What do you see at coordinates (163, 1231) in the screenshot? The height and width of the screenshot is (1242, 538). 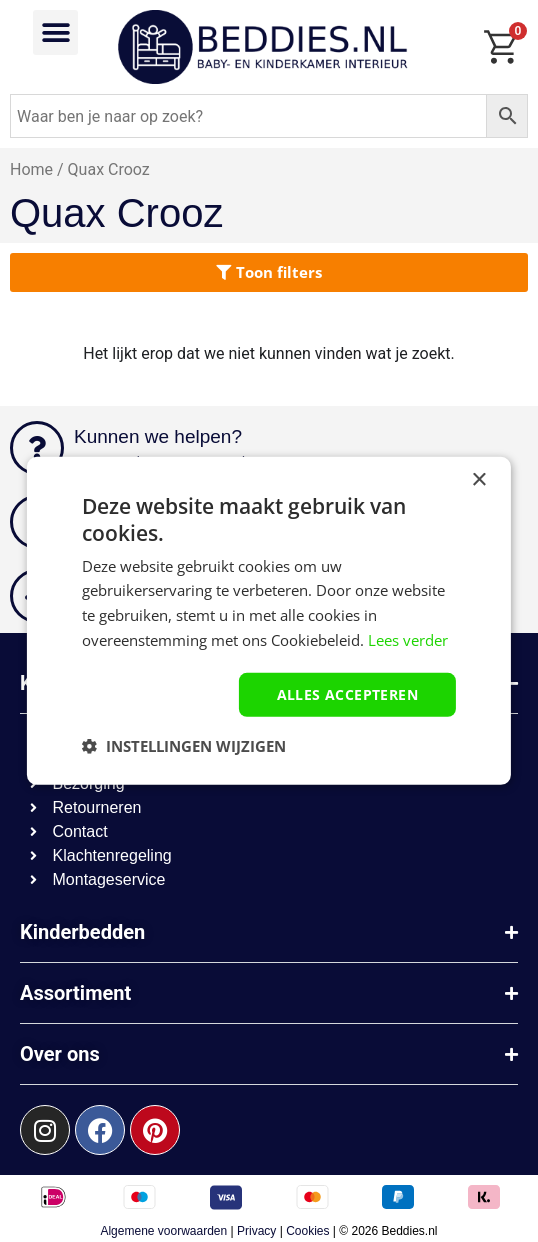 I see `Algemene voorwaarden` at bounding box center [163, 1231].